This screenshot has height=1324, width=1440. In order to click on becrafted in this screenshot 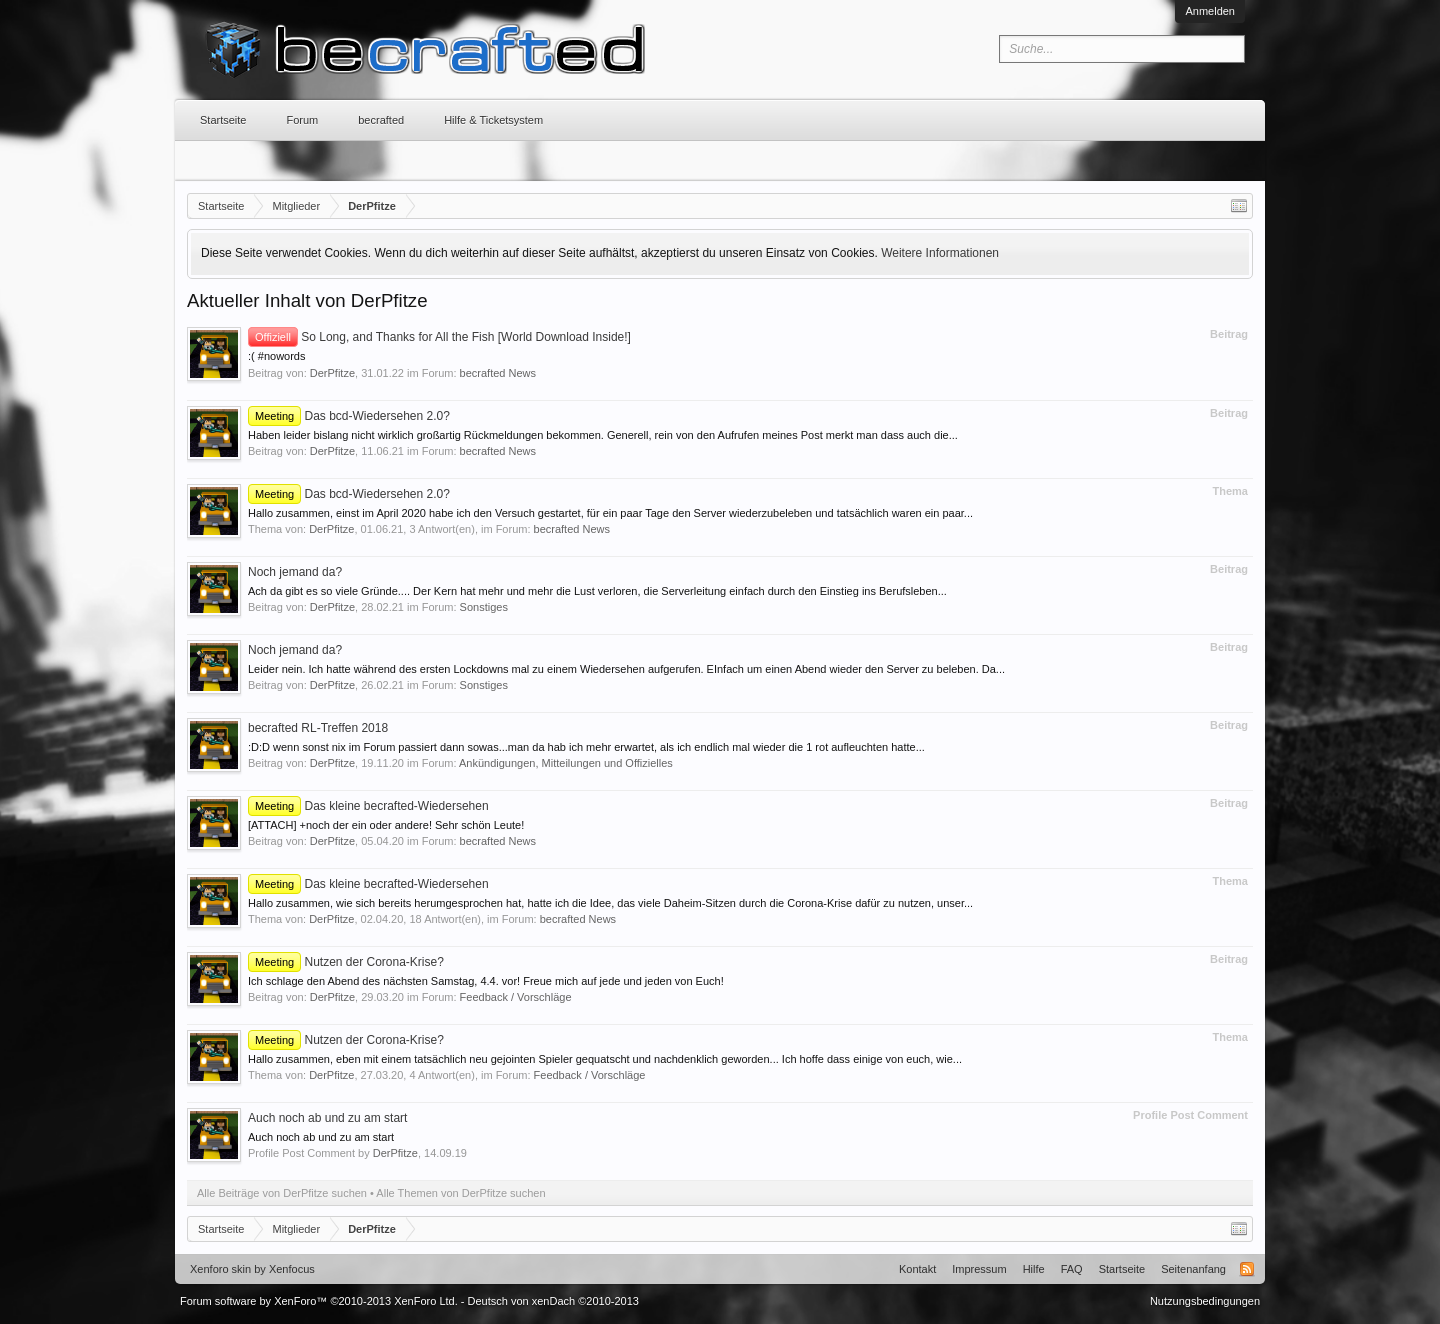, I will do `click(381, 120)`.